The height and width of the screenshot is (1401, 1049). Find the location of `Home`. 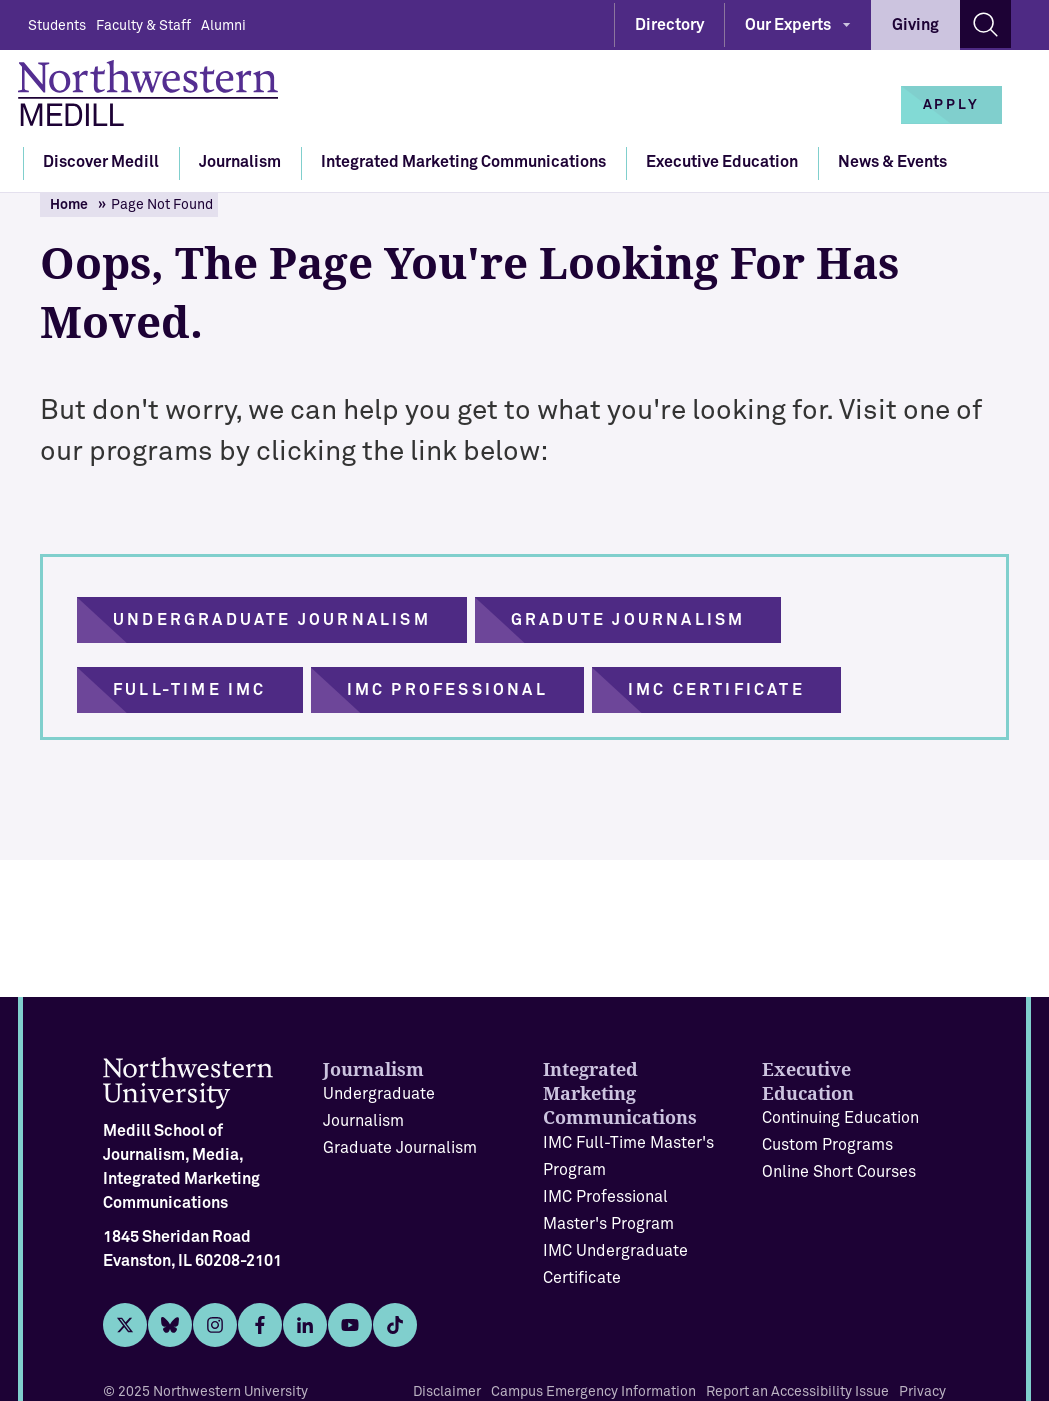

Home is located at coordinates (69, 205).